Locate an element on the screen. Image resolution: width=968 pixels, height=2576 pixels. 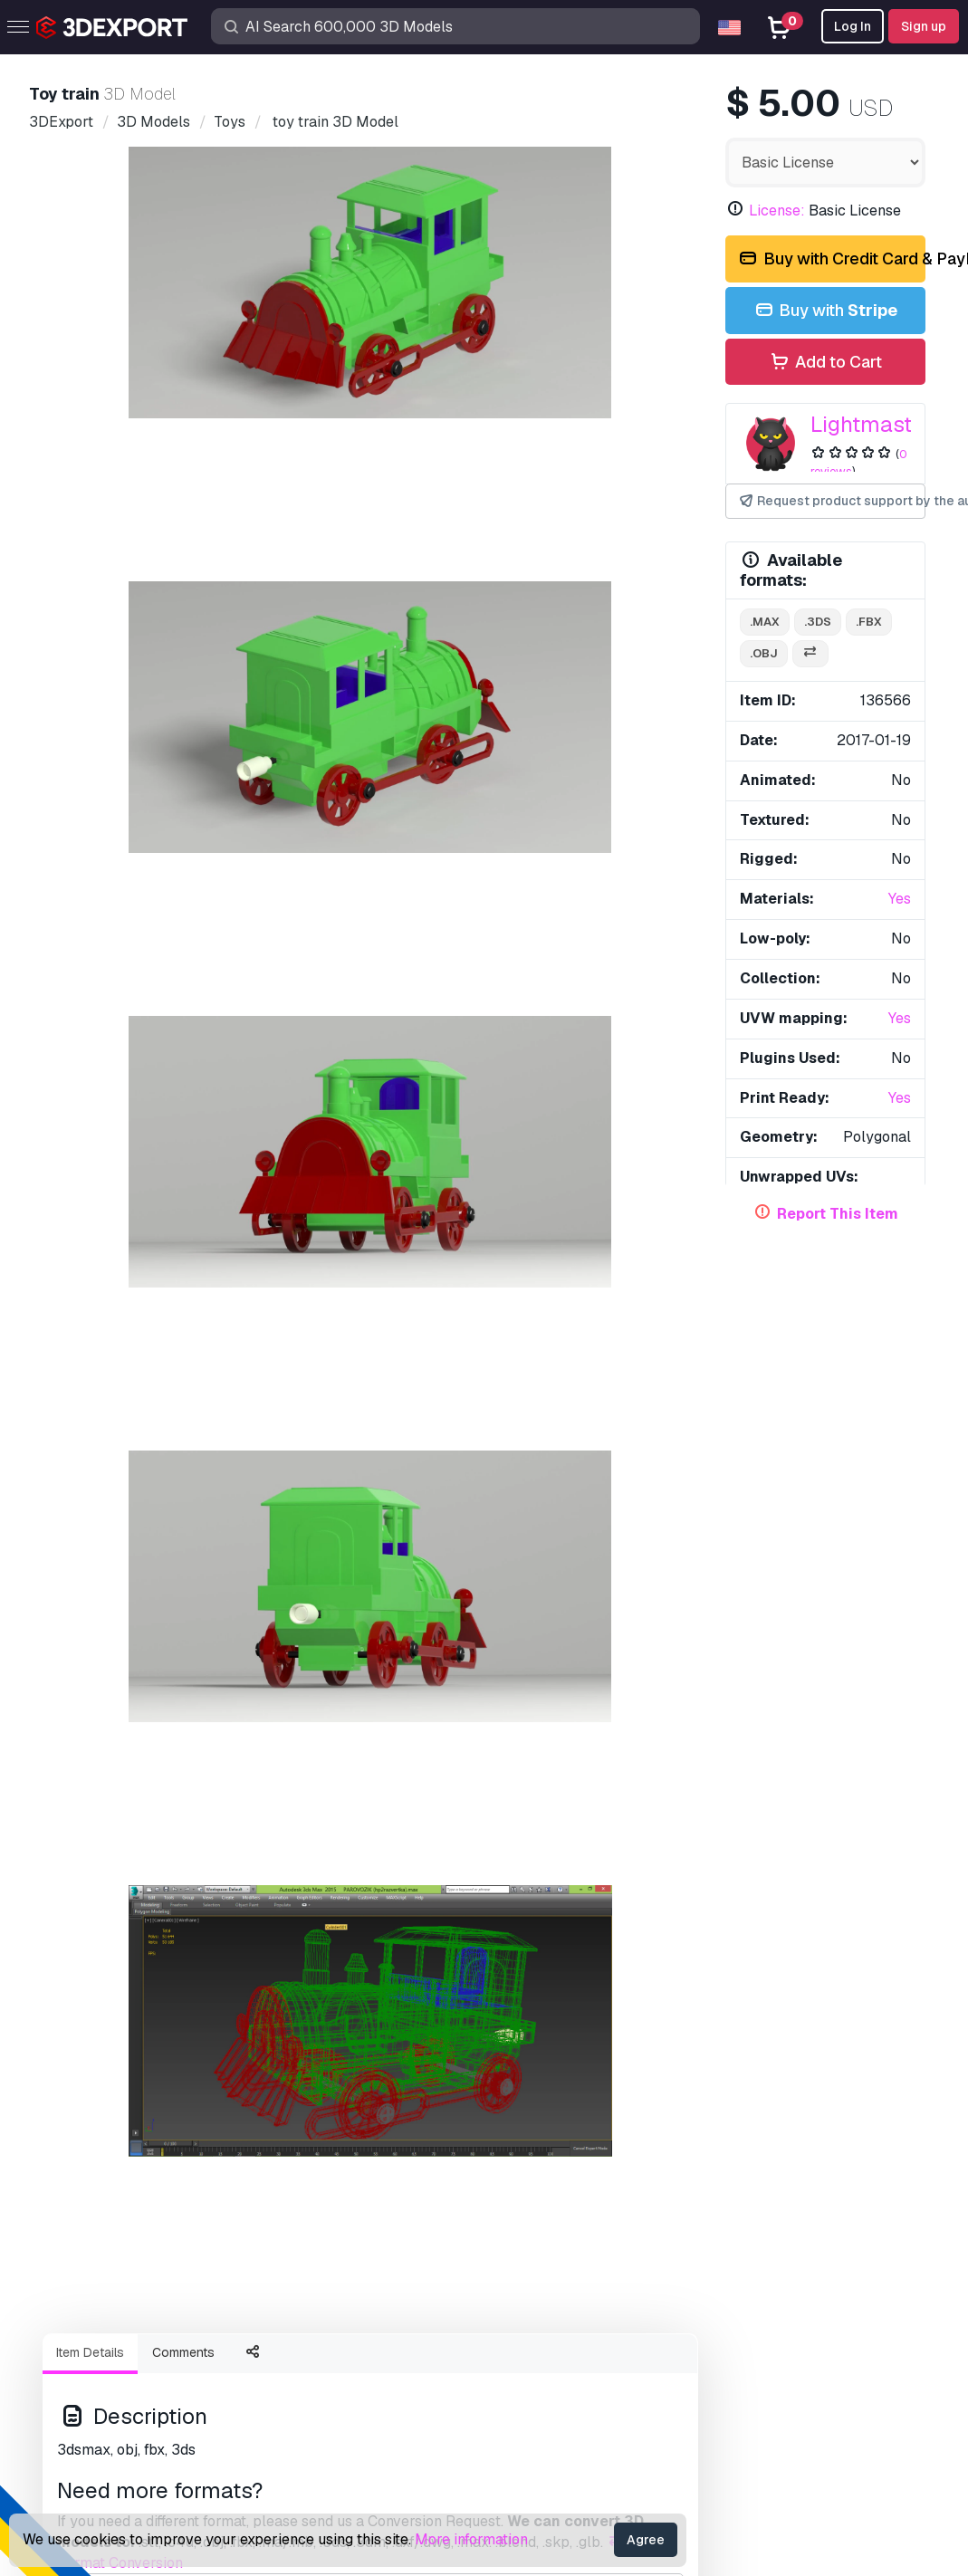
Commercial Agreement is located at coordinates (573, 2331).